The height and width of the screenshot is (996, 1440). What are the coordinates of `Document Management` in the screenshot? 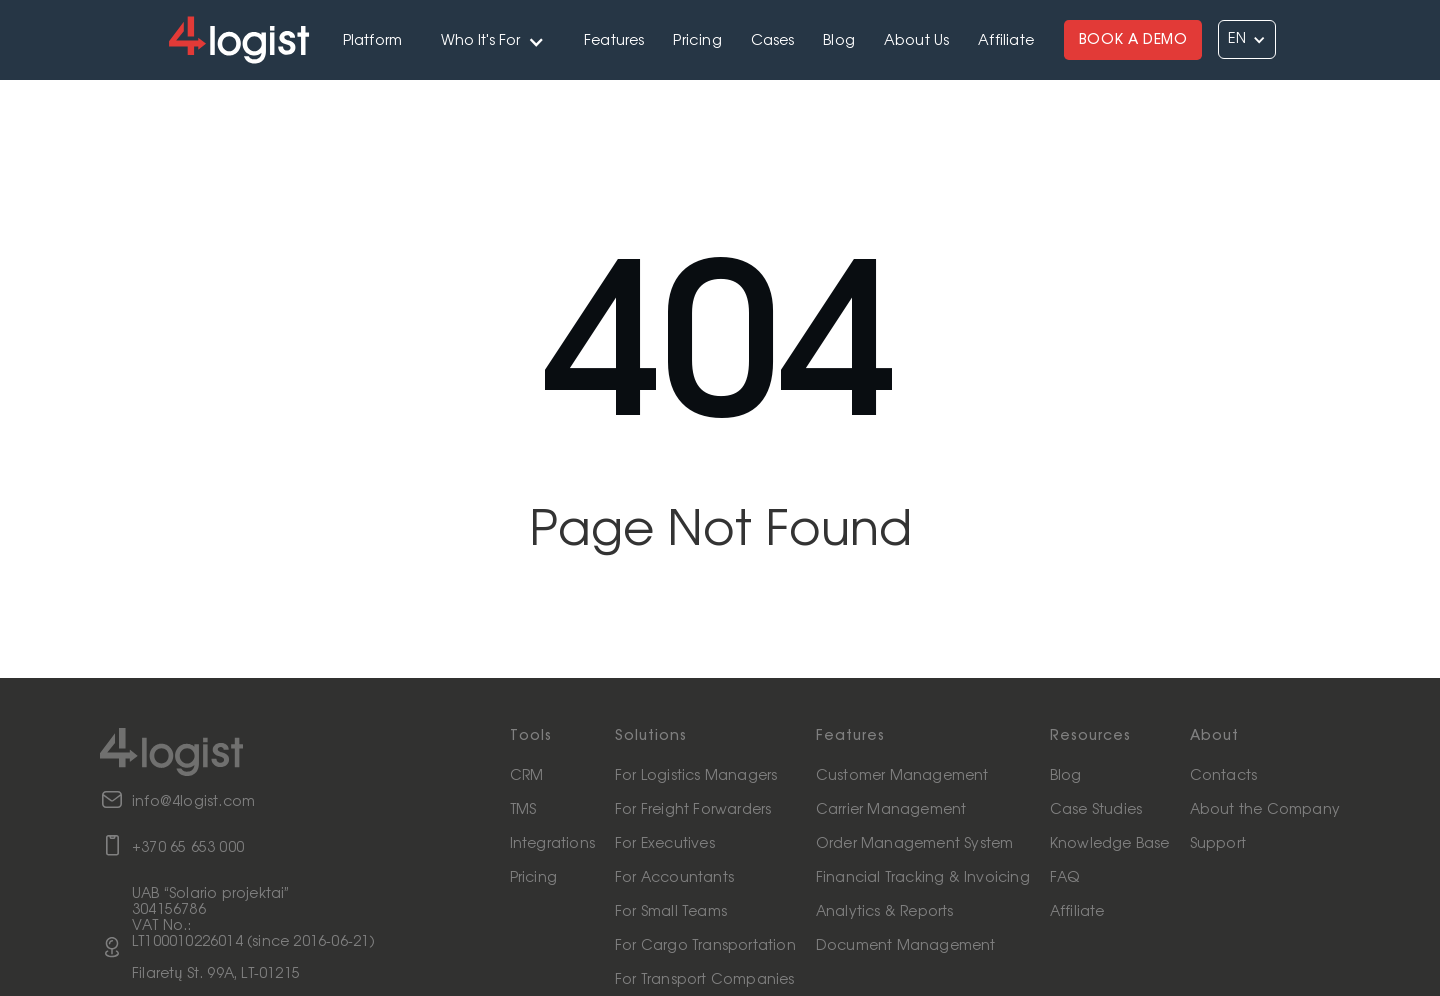 It's located at (906, 946).